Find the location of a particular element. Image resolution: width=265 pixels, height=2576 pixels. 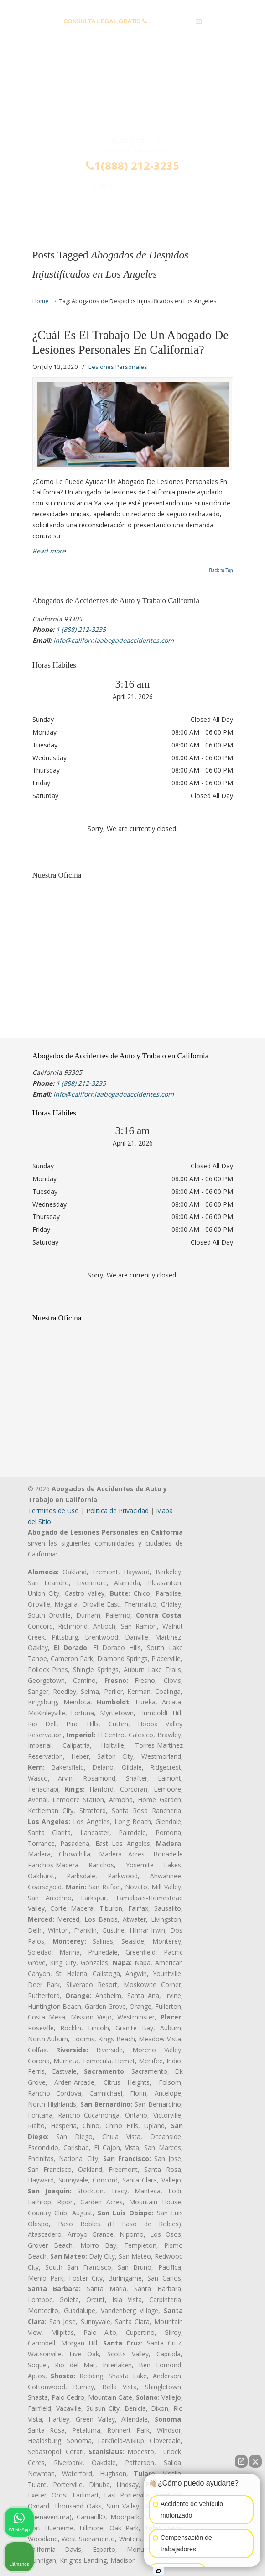

¿Cuál Es El Trabajo De Un Abogado De Lesiones Personales En California? is located at coordinates (130, 342).